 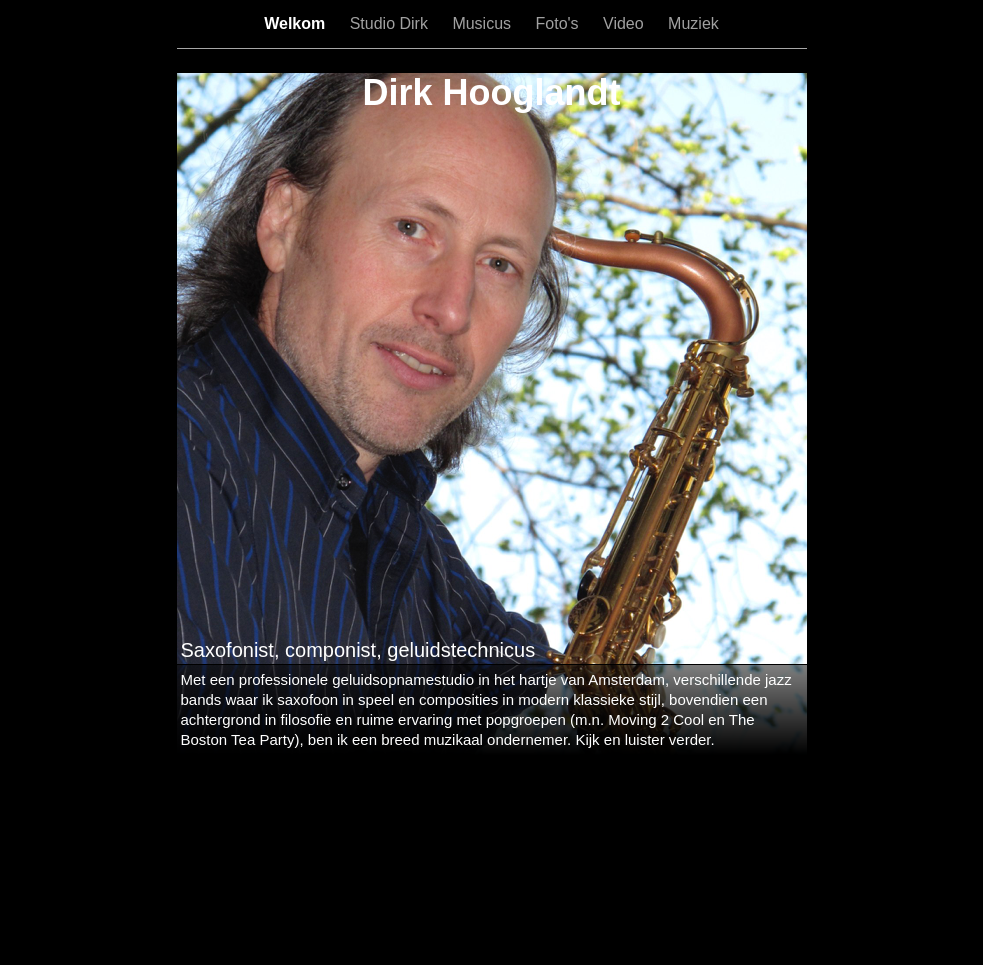 What do you see at coordinates (391, 23) in the screenshot?
I see `Studio Dirk` at bounding box center [391, 23].